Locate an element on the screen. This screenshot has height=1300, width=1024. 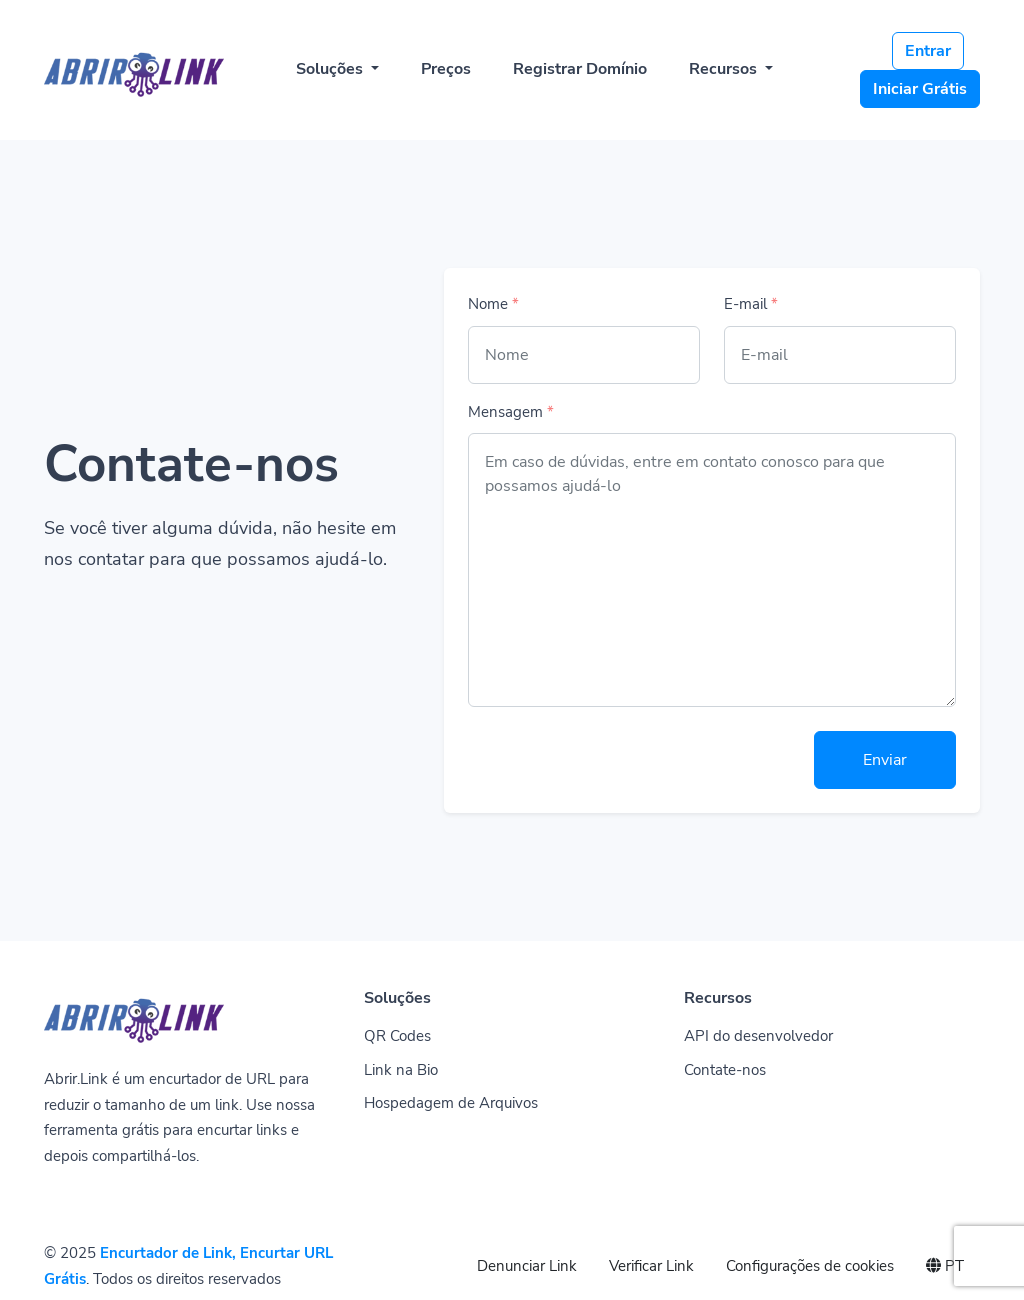
Iniciar Grátis is located at coordinates (920, 89).